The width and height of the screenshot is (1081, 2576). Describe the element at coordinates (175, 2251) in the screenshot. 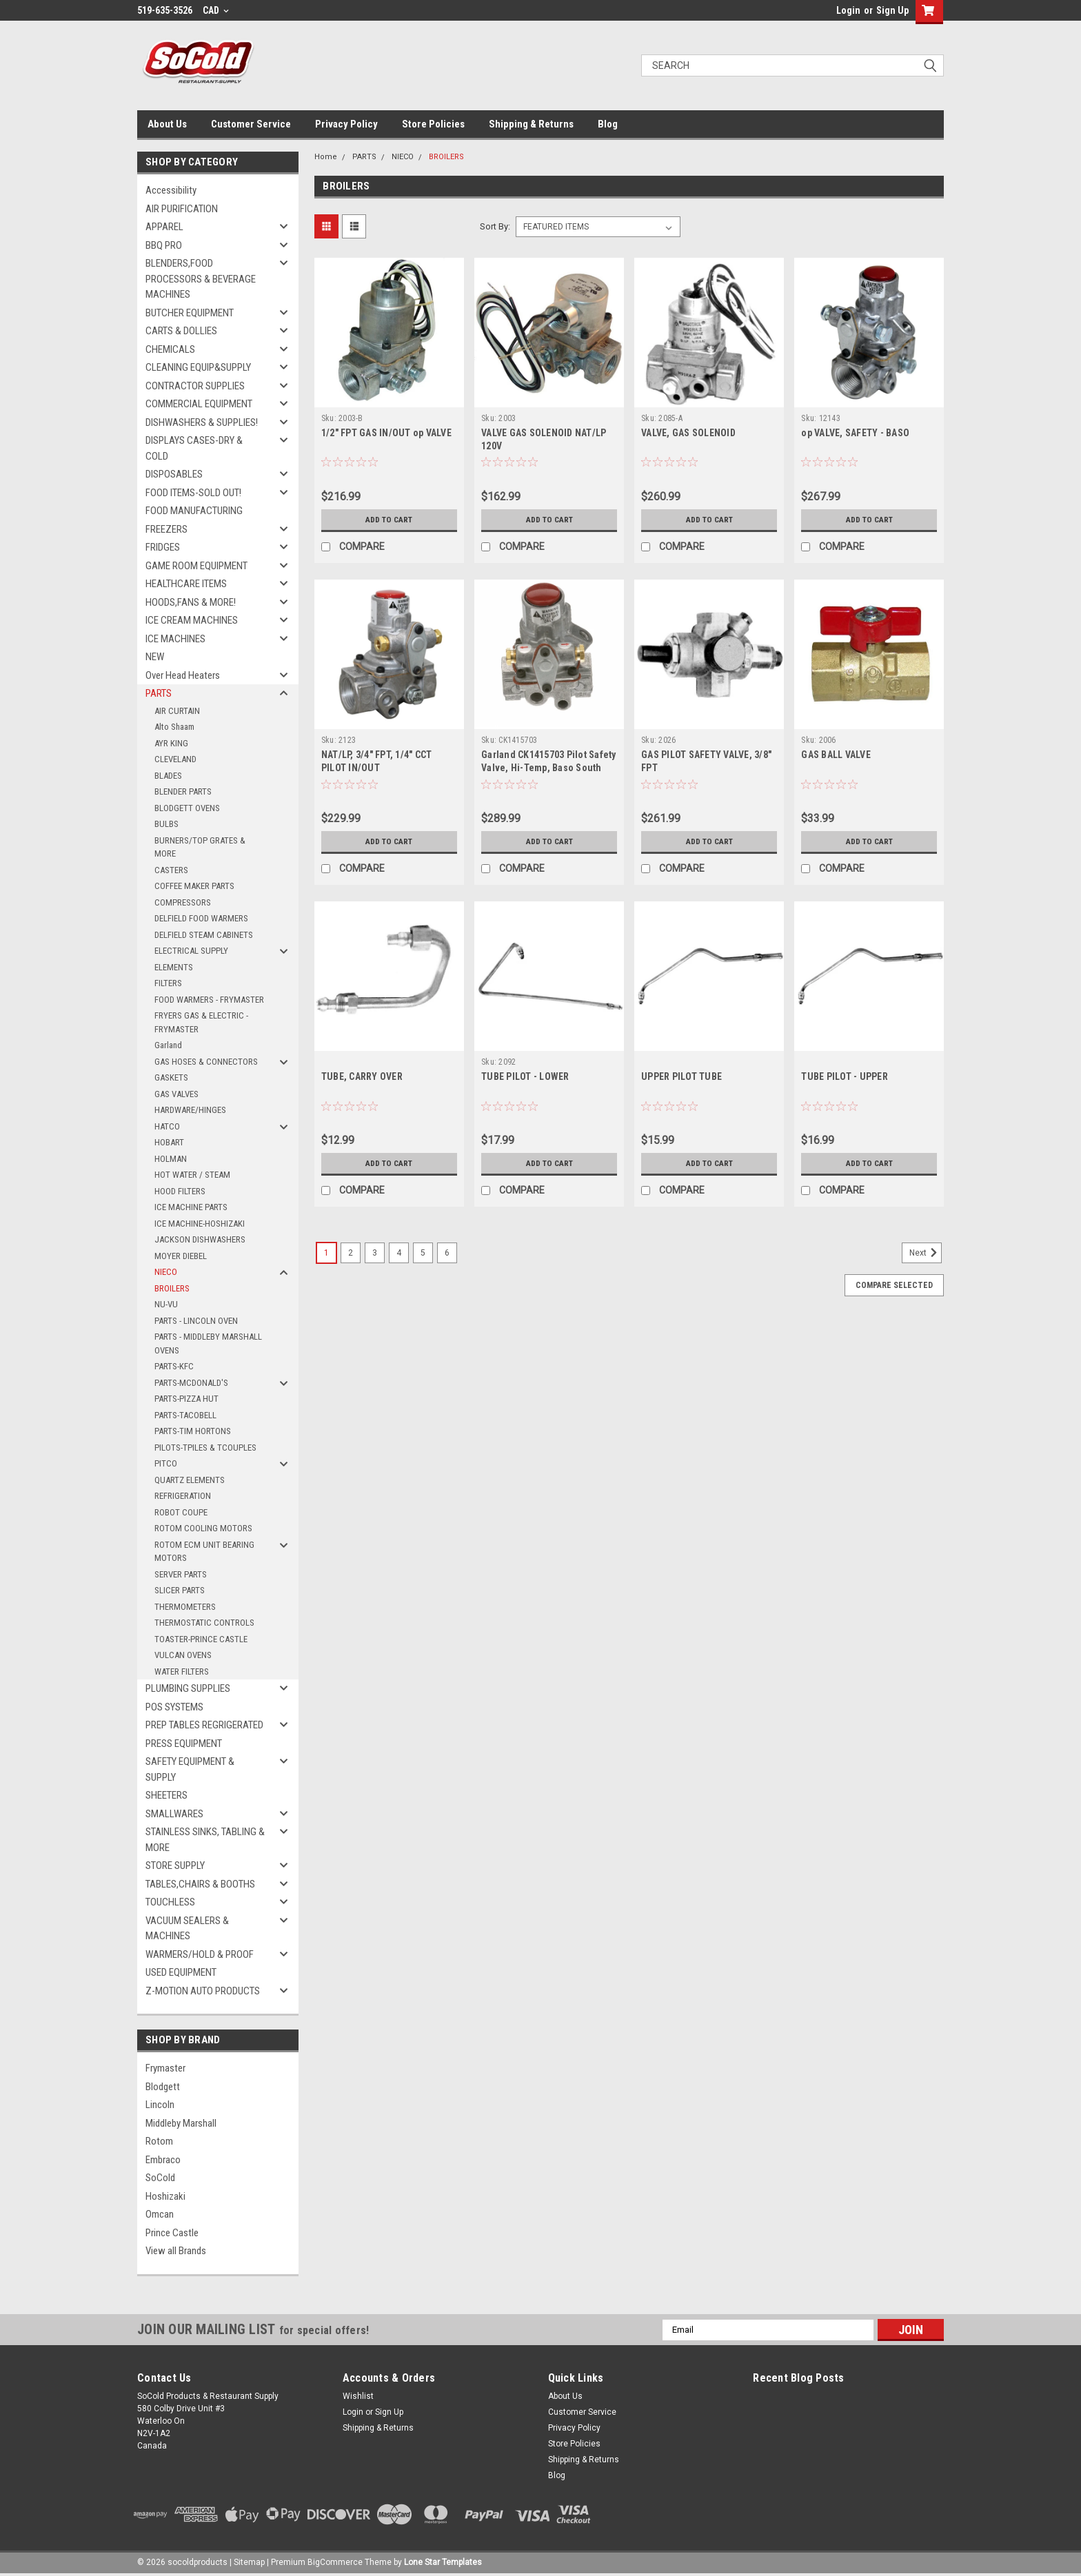

I see `View all Brands` at that location.